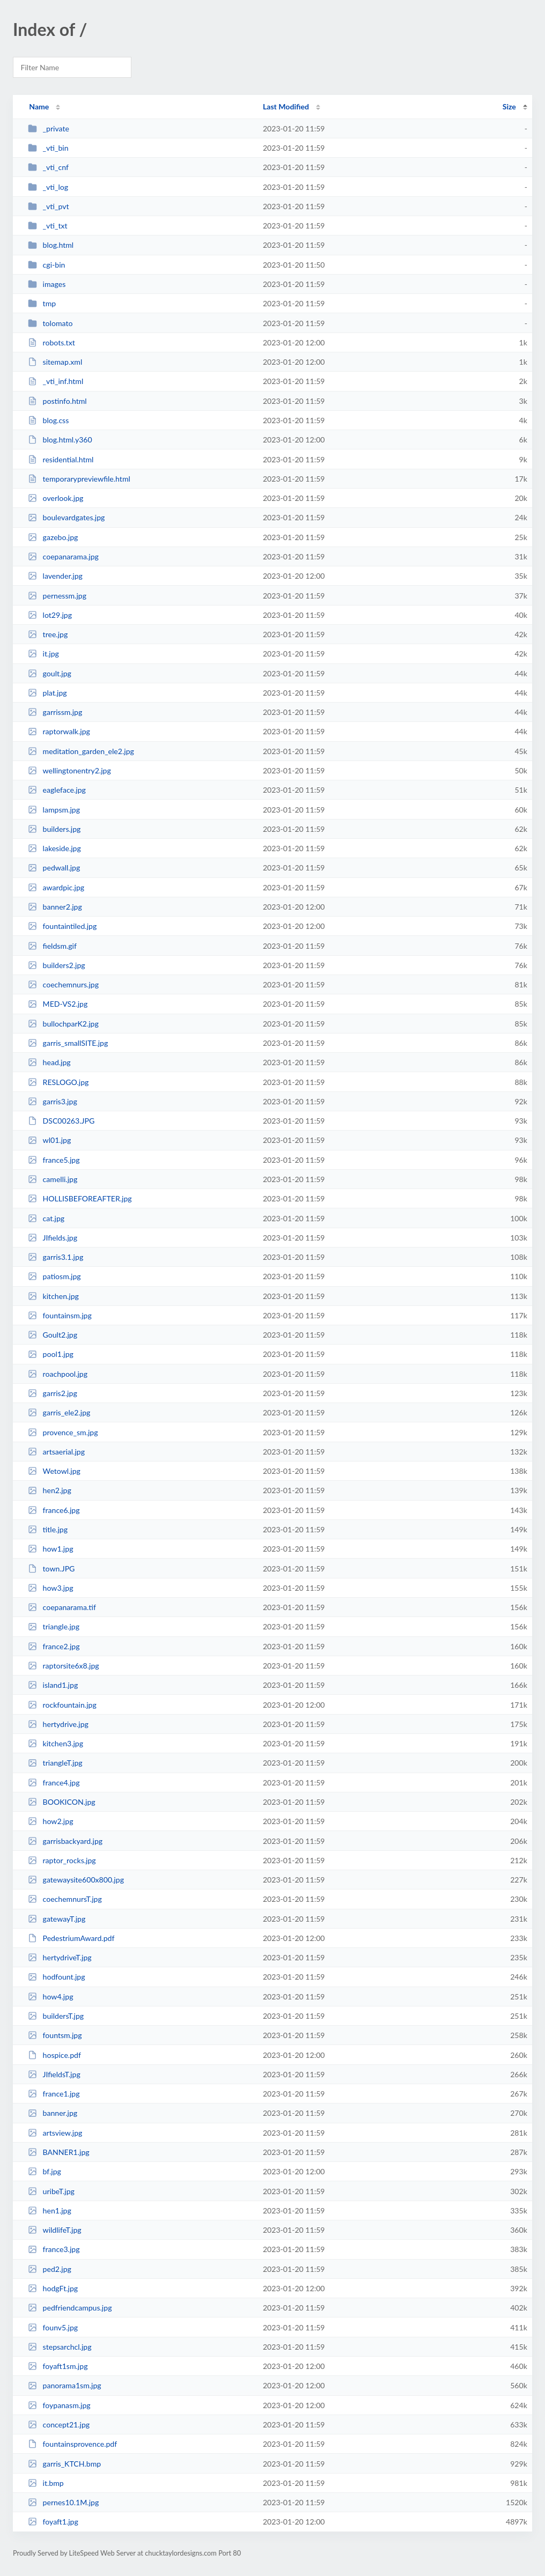 The image size is (545, 2576). Describe the element at coordinates (52, 1101) in the screenshot. I see `garris3.jpg` at that location.